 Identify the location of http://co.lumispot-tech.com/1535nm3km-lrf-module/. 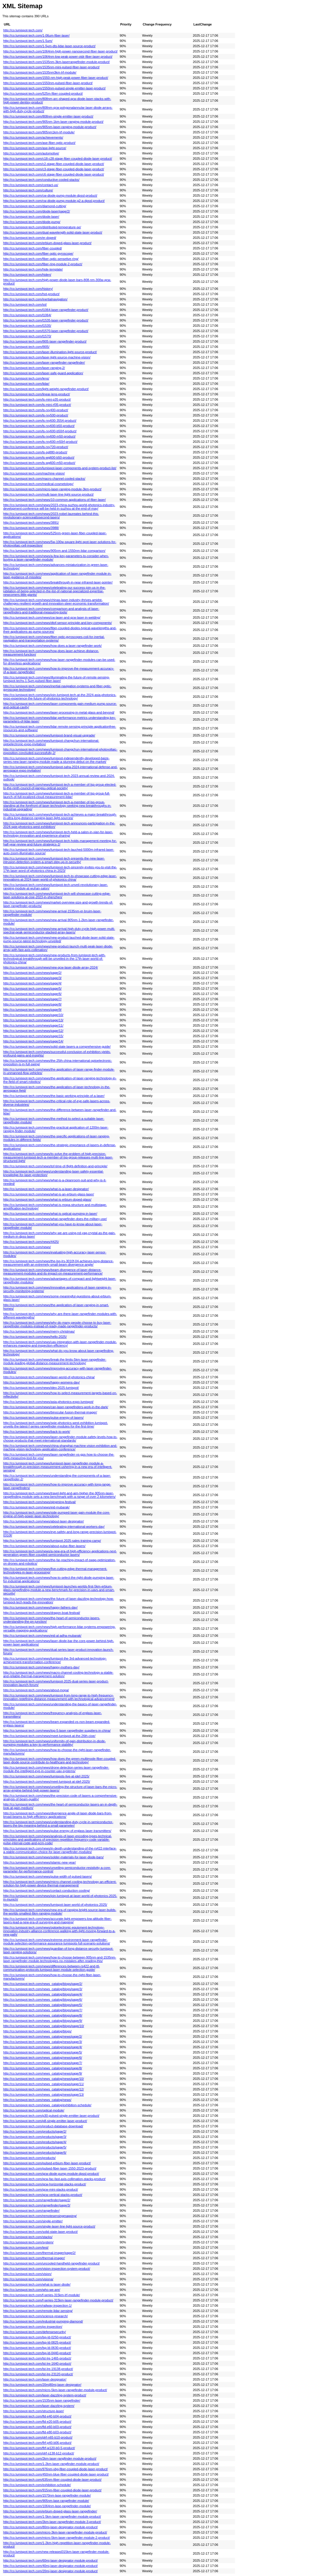
(39, 72).